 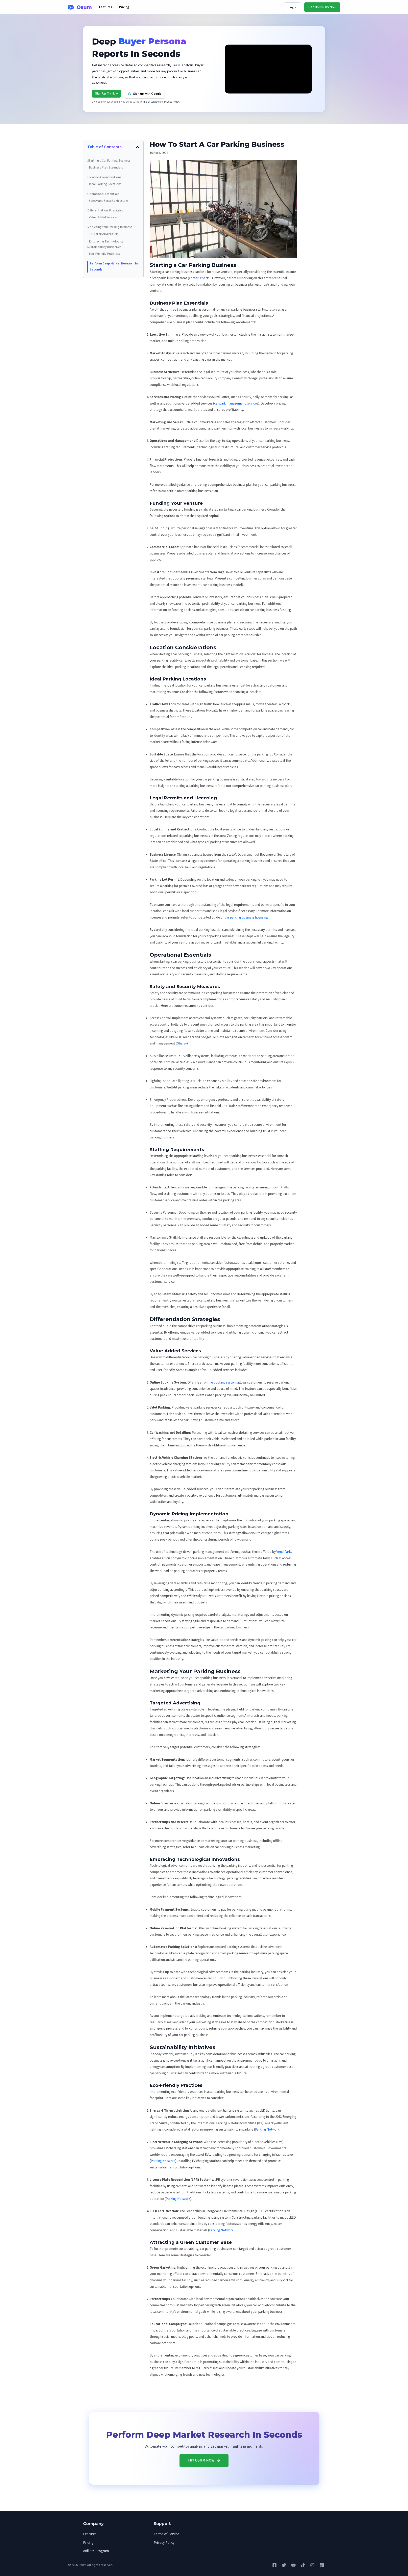 What do you see at coordinates (182, 1043) in the screenshot?
I see `Sharvy` at bounding box center [182, 1043].